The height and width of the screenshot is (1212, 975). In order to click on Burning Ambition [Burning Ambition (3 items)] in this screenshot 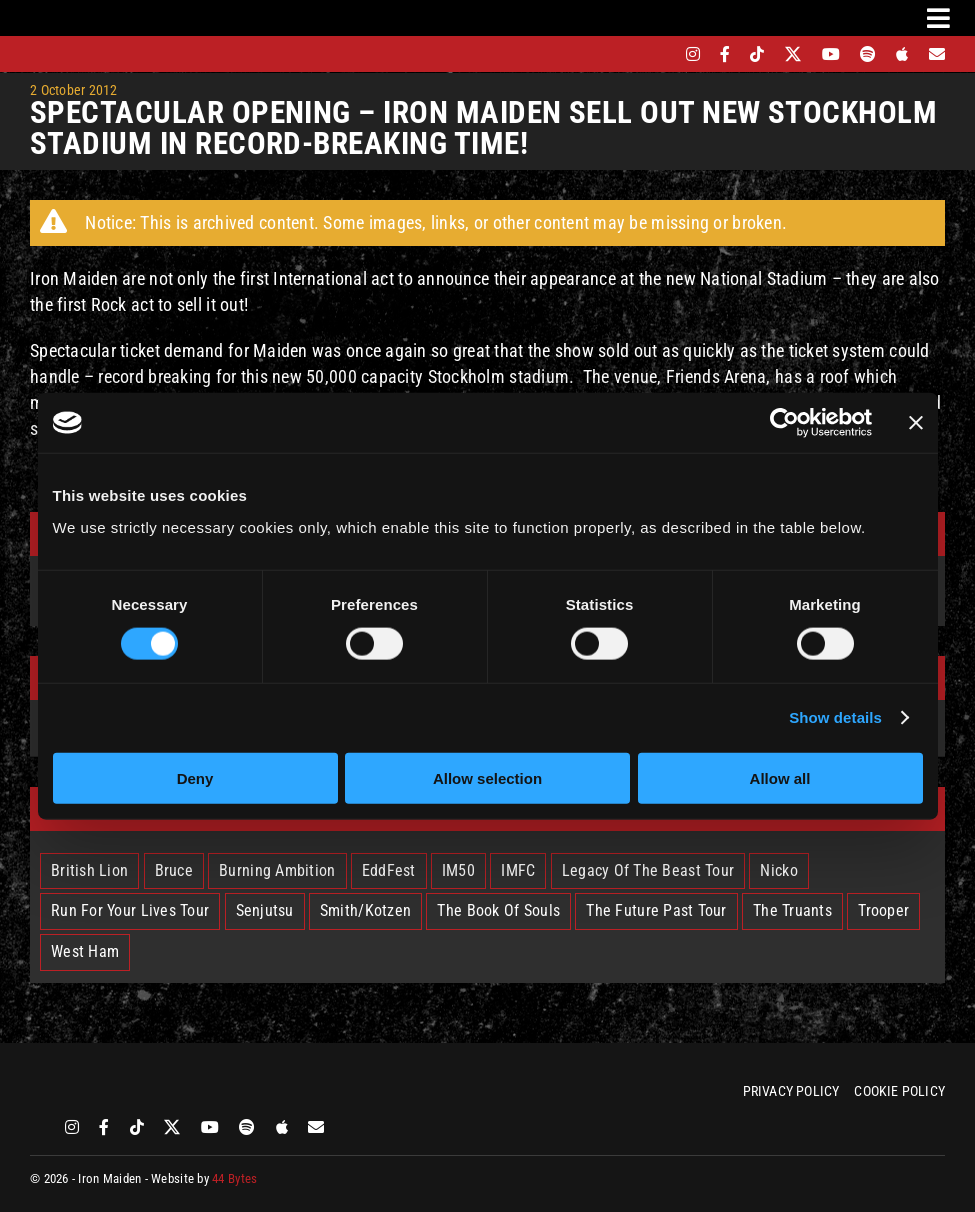, I will do `click(277, 870)`.